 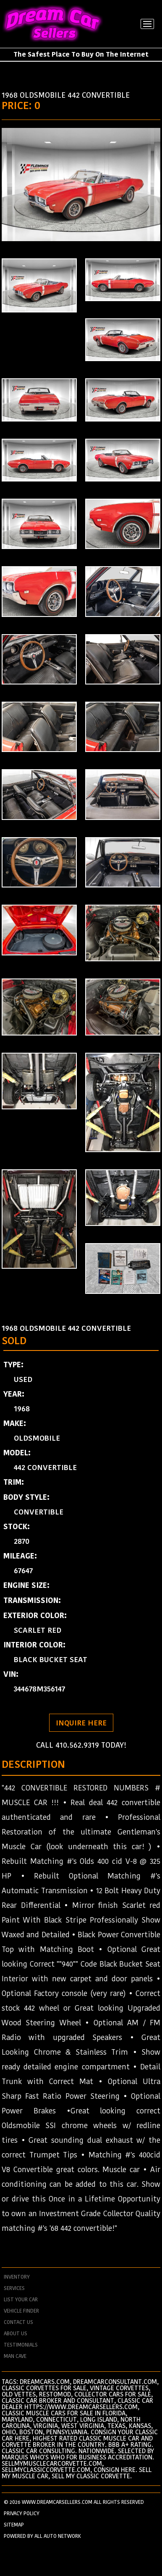 What do you see at coordinates (14, 2288) in the screenshot?
I see `services` at bounding box center [14, 2288].